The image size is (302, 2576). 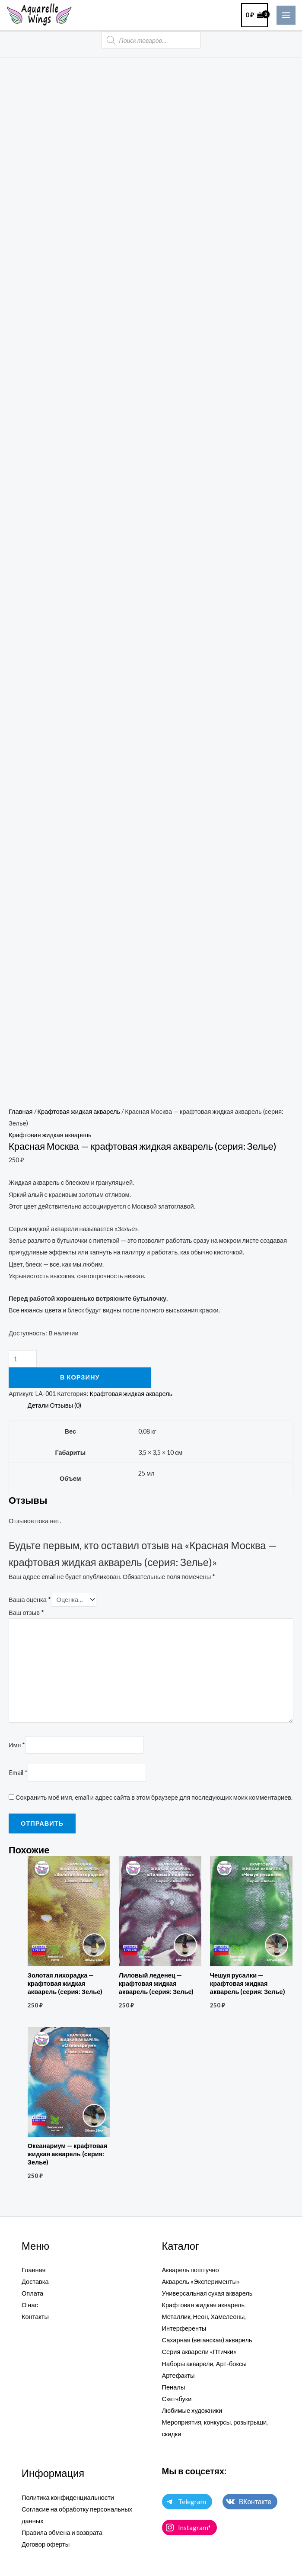 I want to click on Крафтовая жидкая акварель, so click(x=79, y=1111).